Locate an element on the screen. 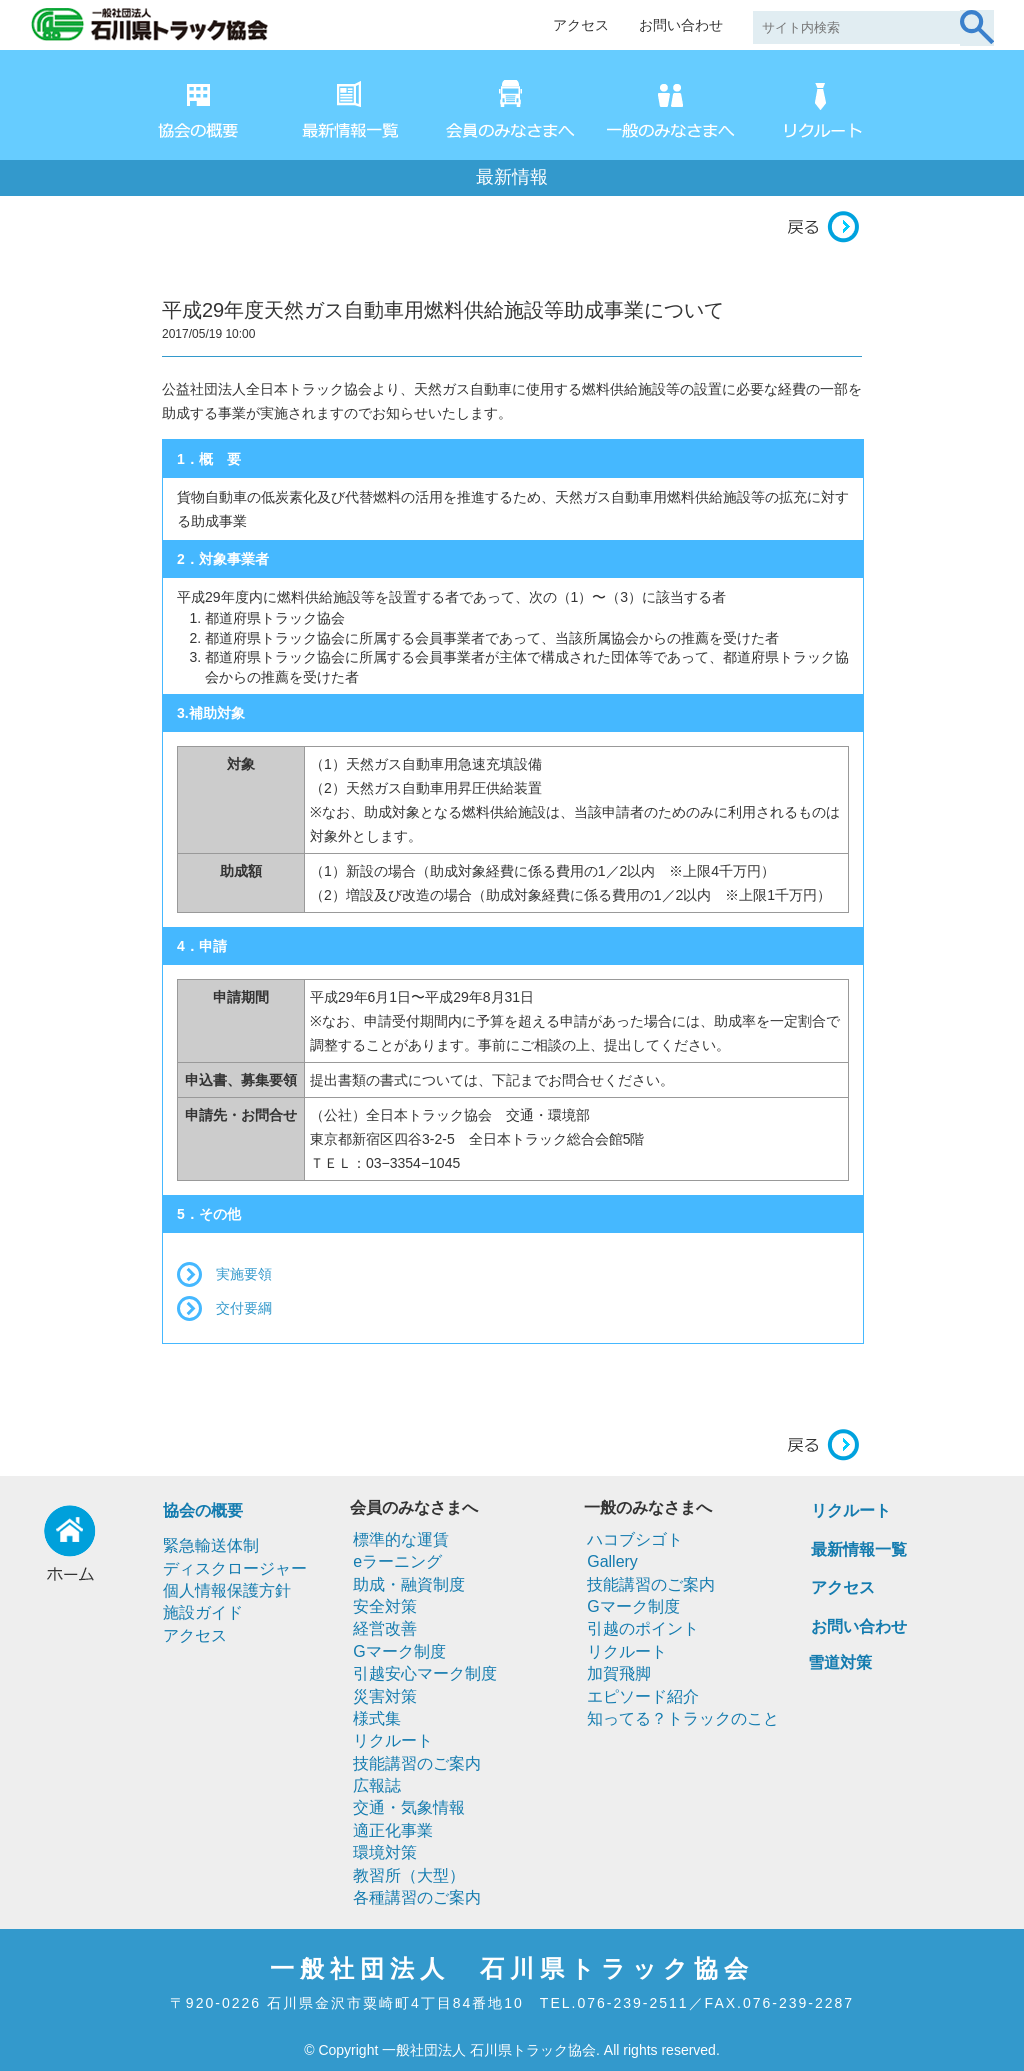 The width and height of the screenshot is (1024, 2071). 最新情報一覧 is located at coordinates (859, 1549).